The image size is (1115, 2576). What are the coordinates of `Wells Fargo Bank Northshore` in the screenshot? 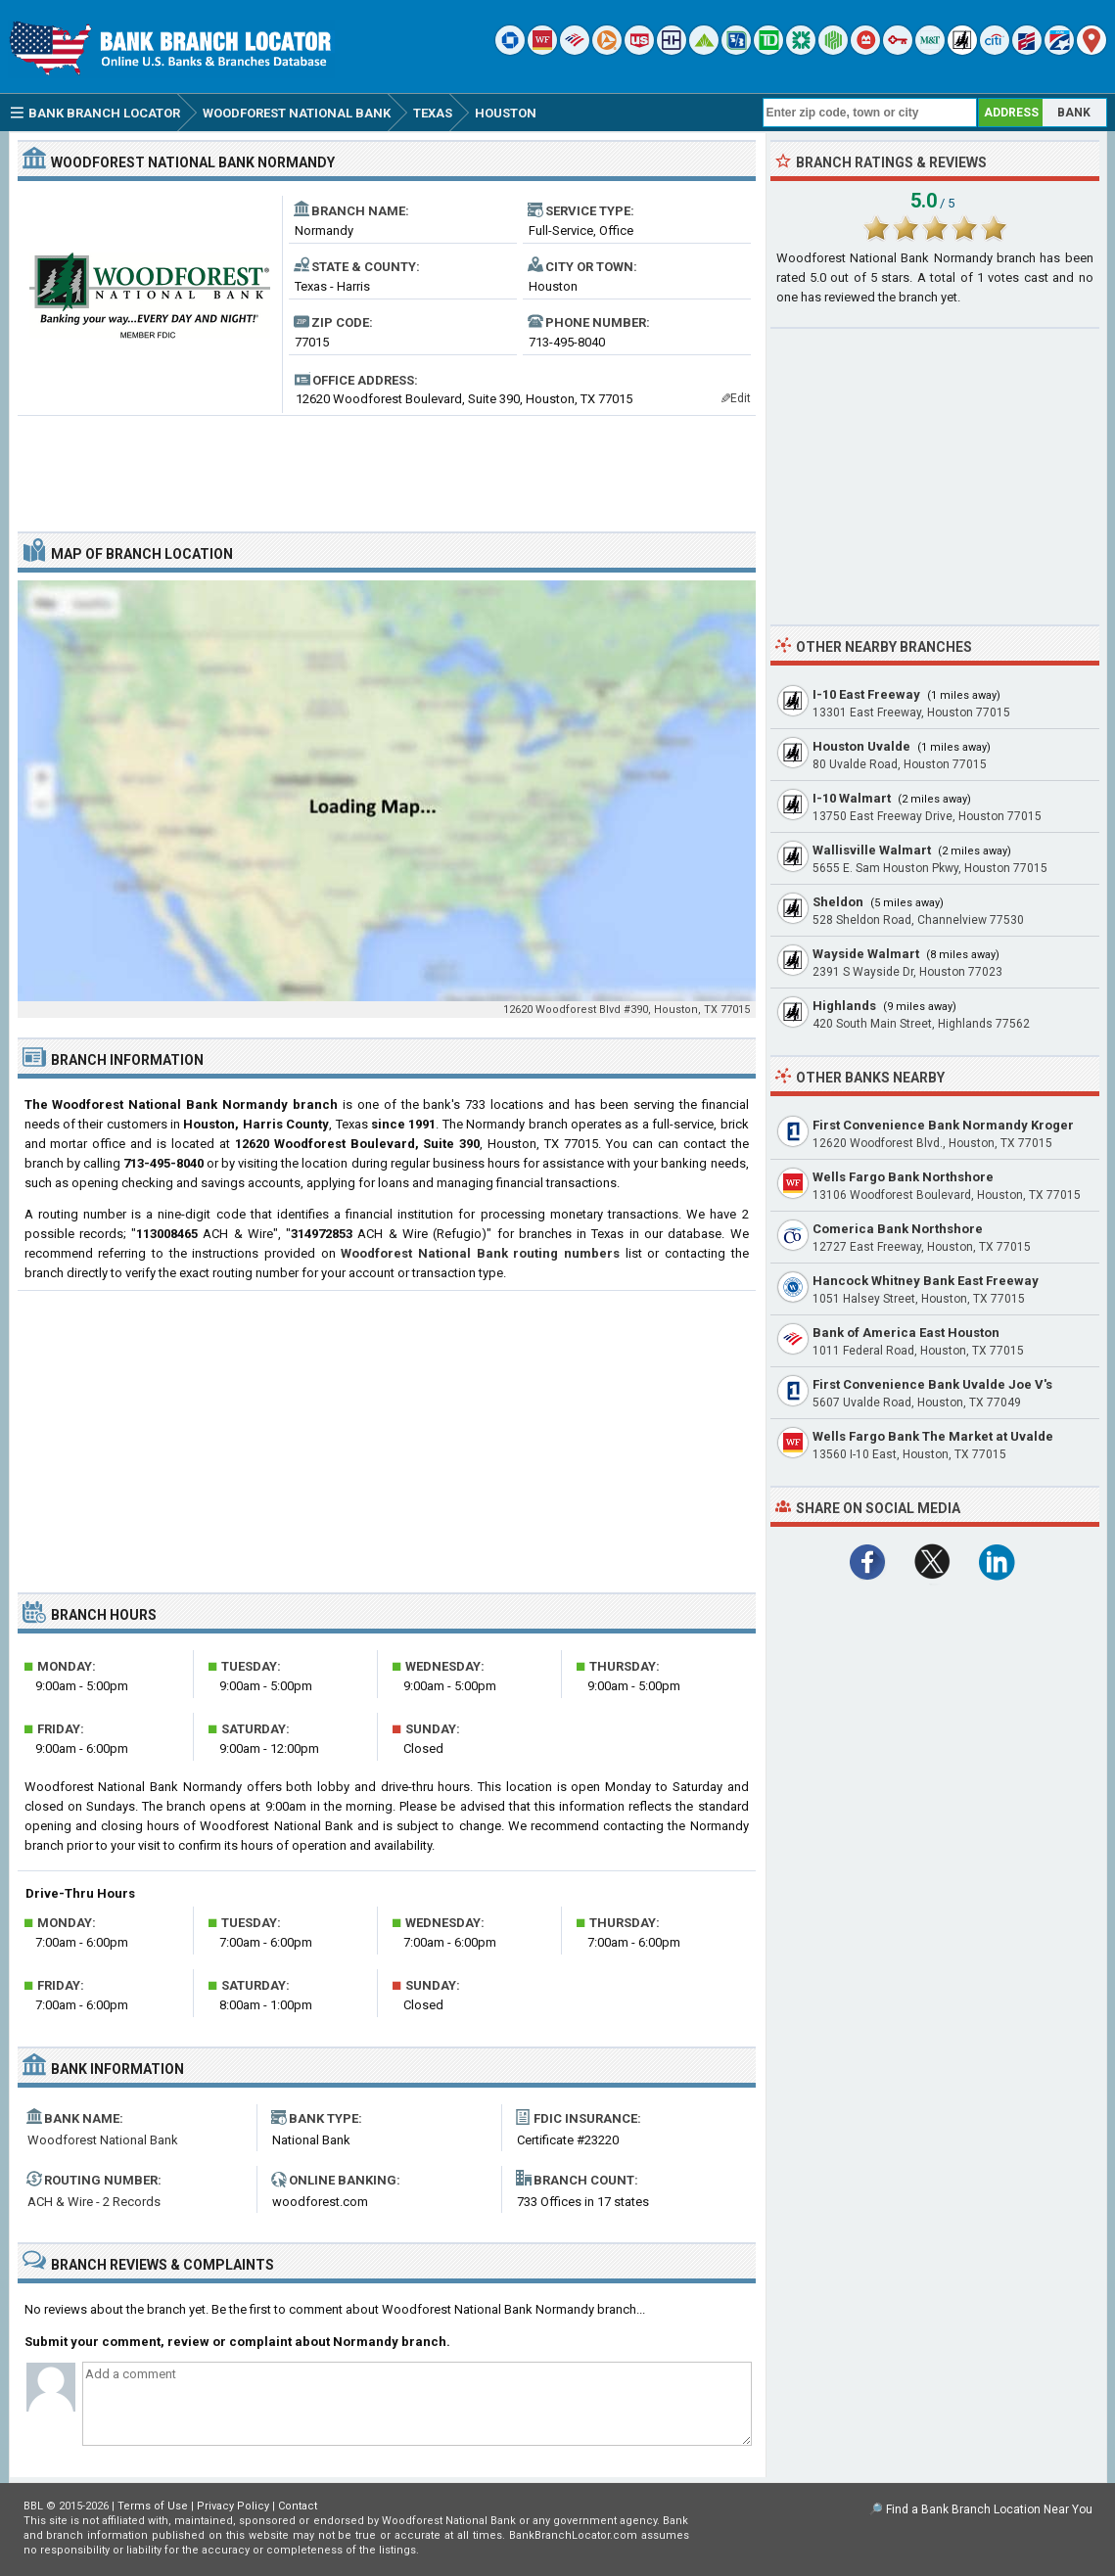 It's located at (903, 1177).